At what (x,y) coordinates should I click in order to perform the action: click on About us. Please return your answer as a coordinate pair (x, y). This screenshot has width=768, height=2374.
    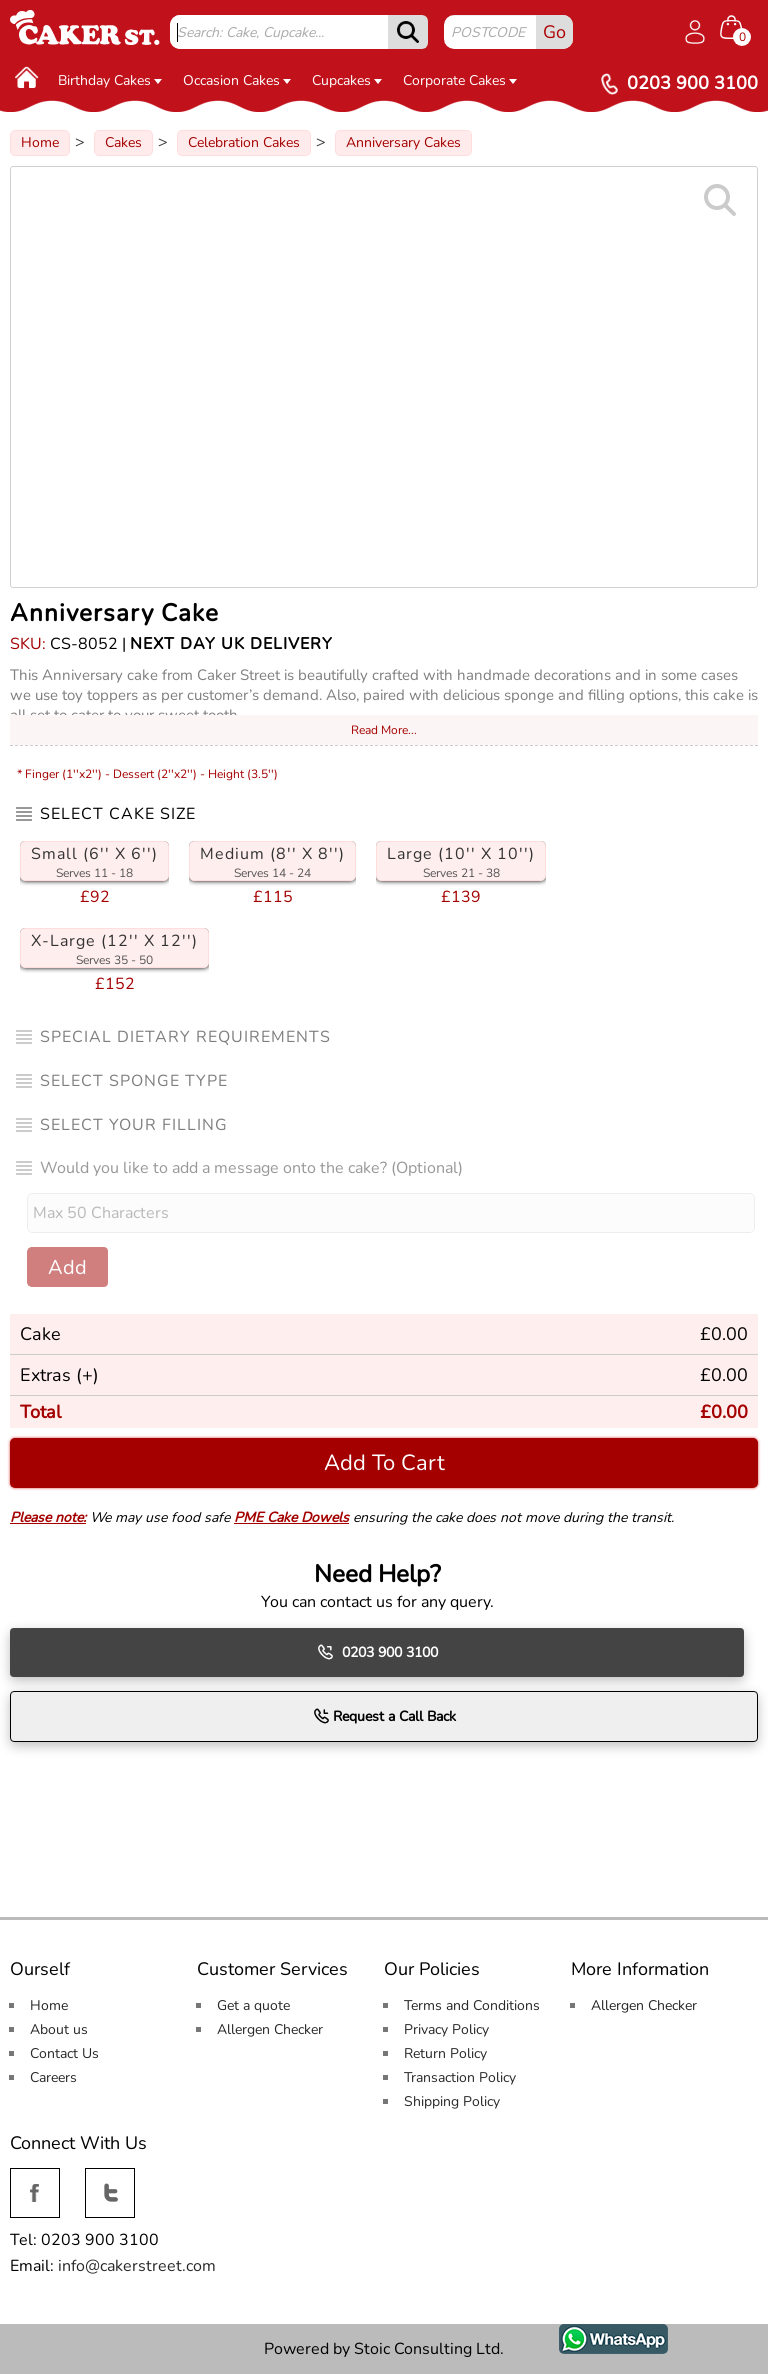
    Looking at the image, I should click on (59, 2029).